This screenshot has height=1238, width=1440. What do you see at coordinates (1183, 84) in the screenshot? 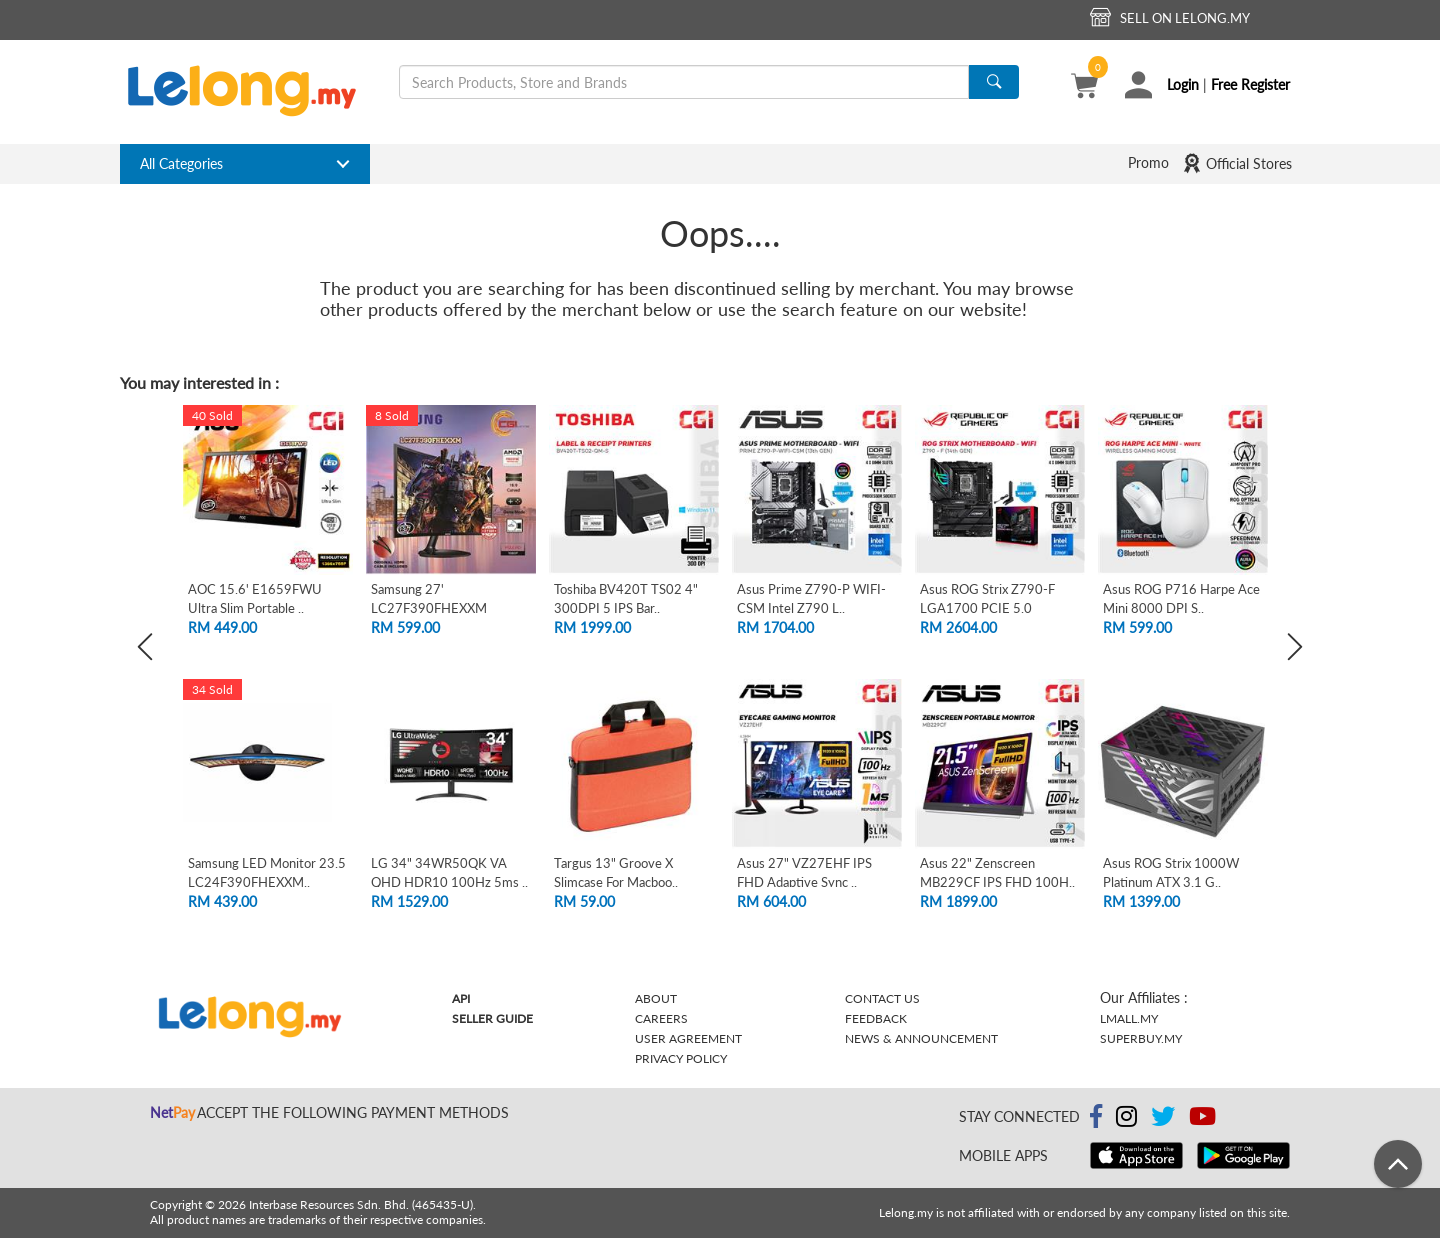
I see `Login` at bounding box center [1183, 84].